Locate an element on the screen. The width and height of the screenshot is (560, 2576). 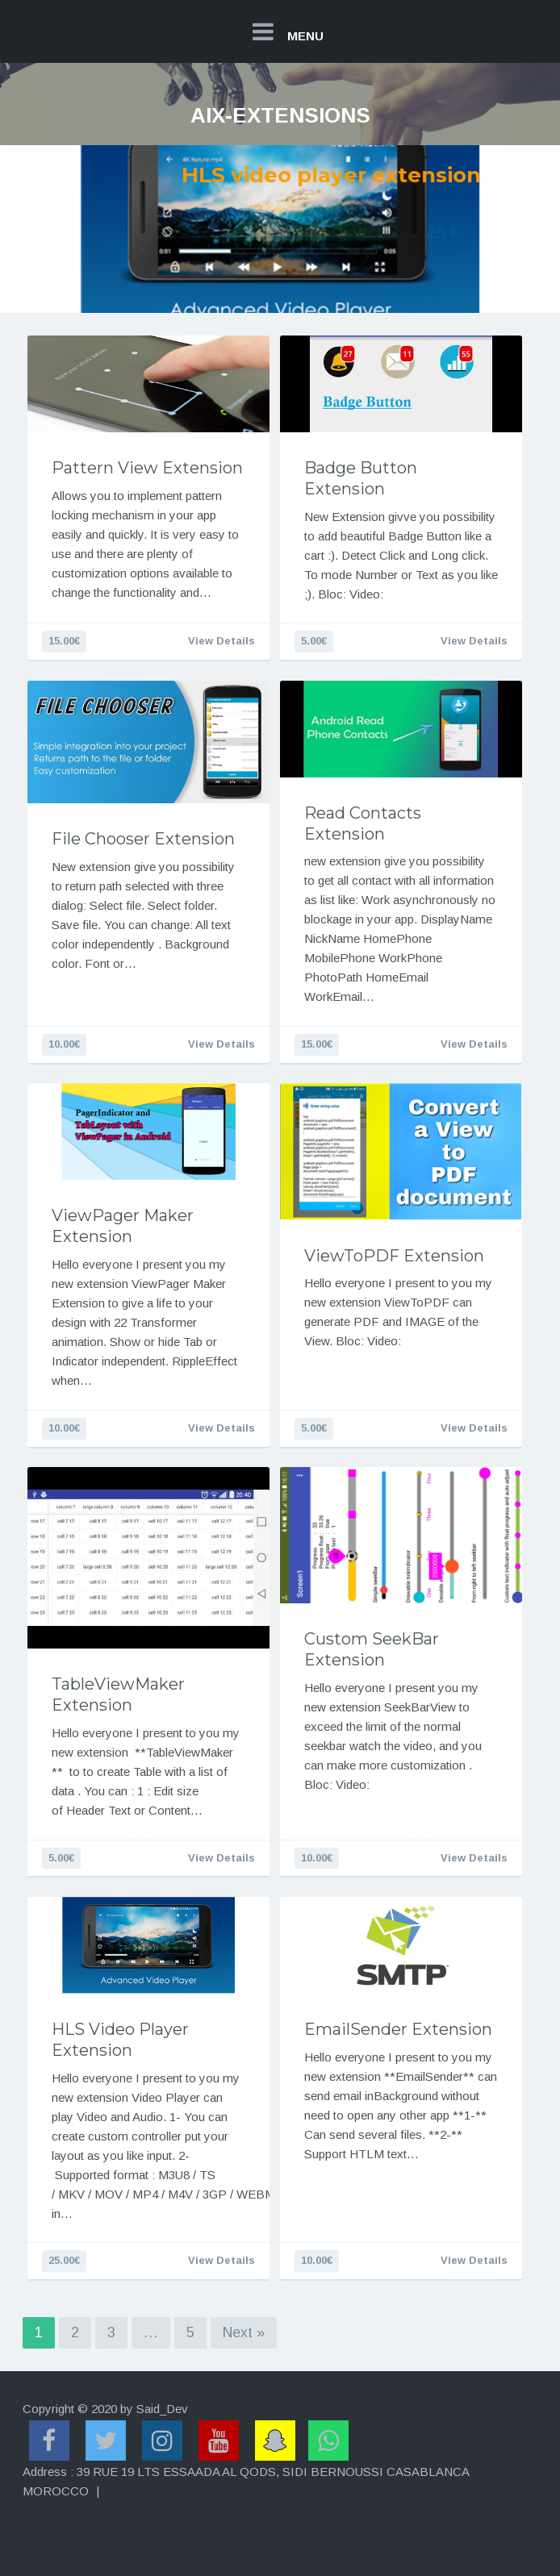
File Chooser Extension is located at coordinates (143, 838).